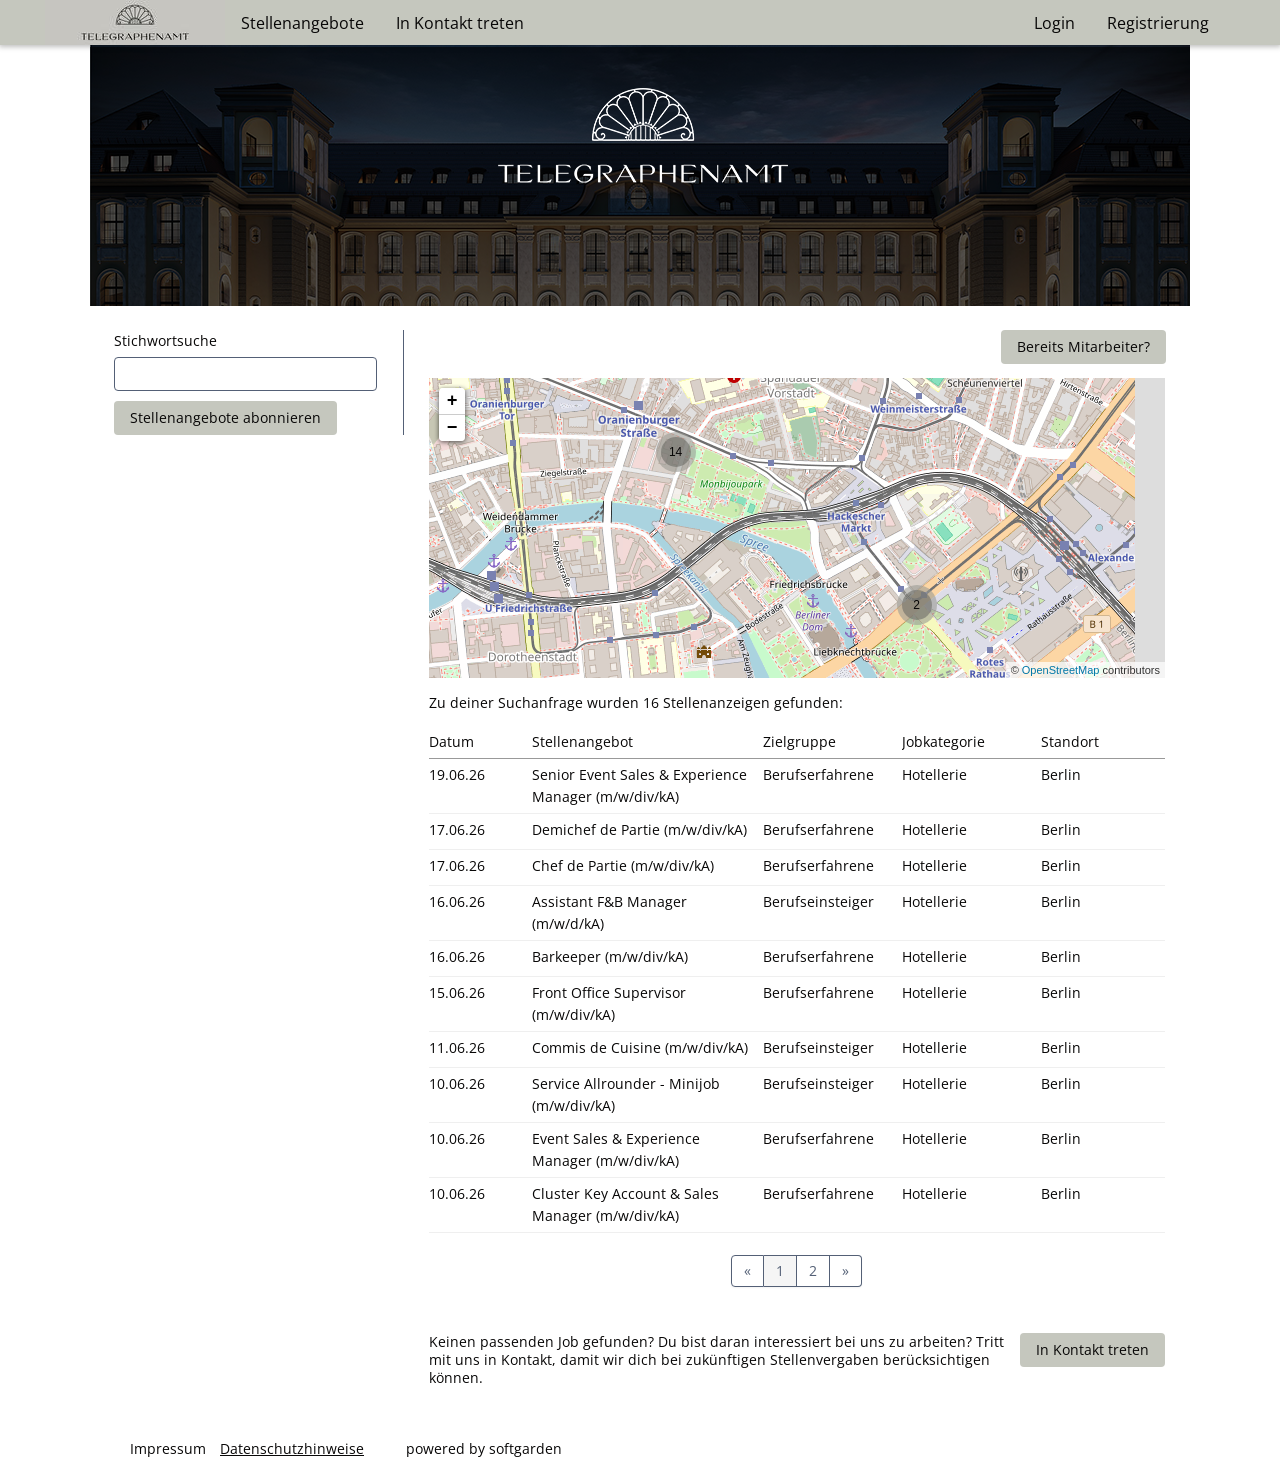  What do you see at coordinates (610, 956) in the screenshot?
I see `Barkeeper (m/w/div/kA)` at bounding box center [610, 956].